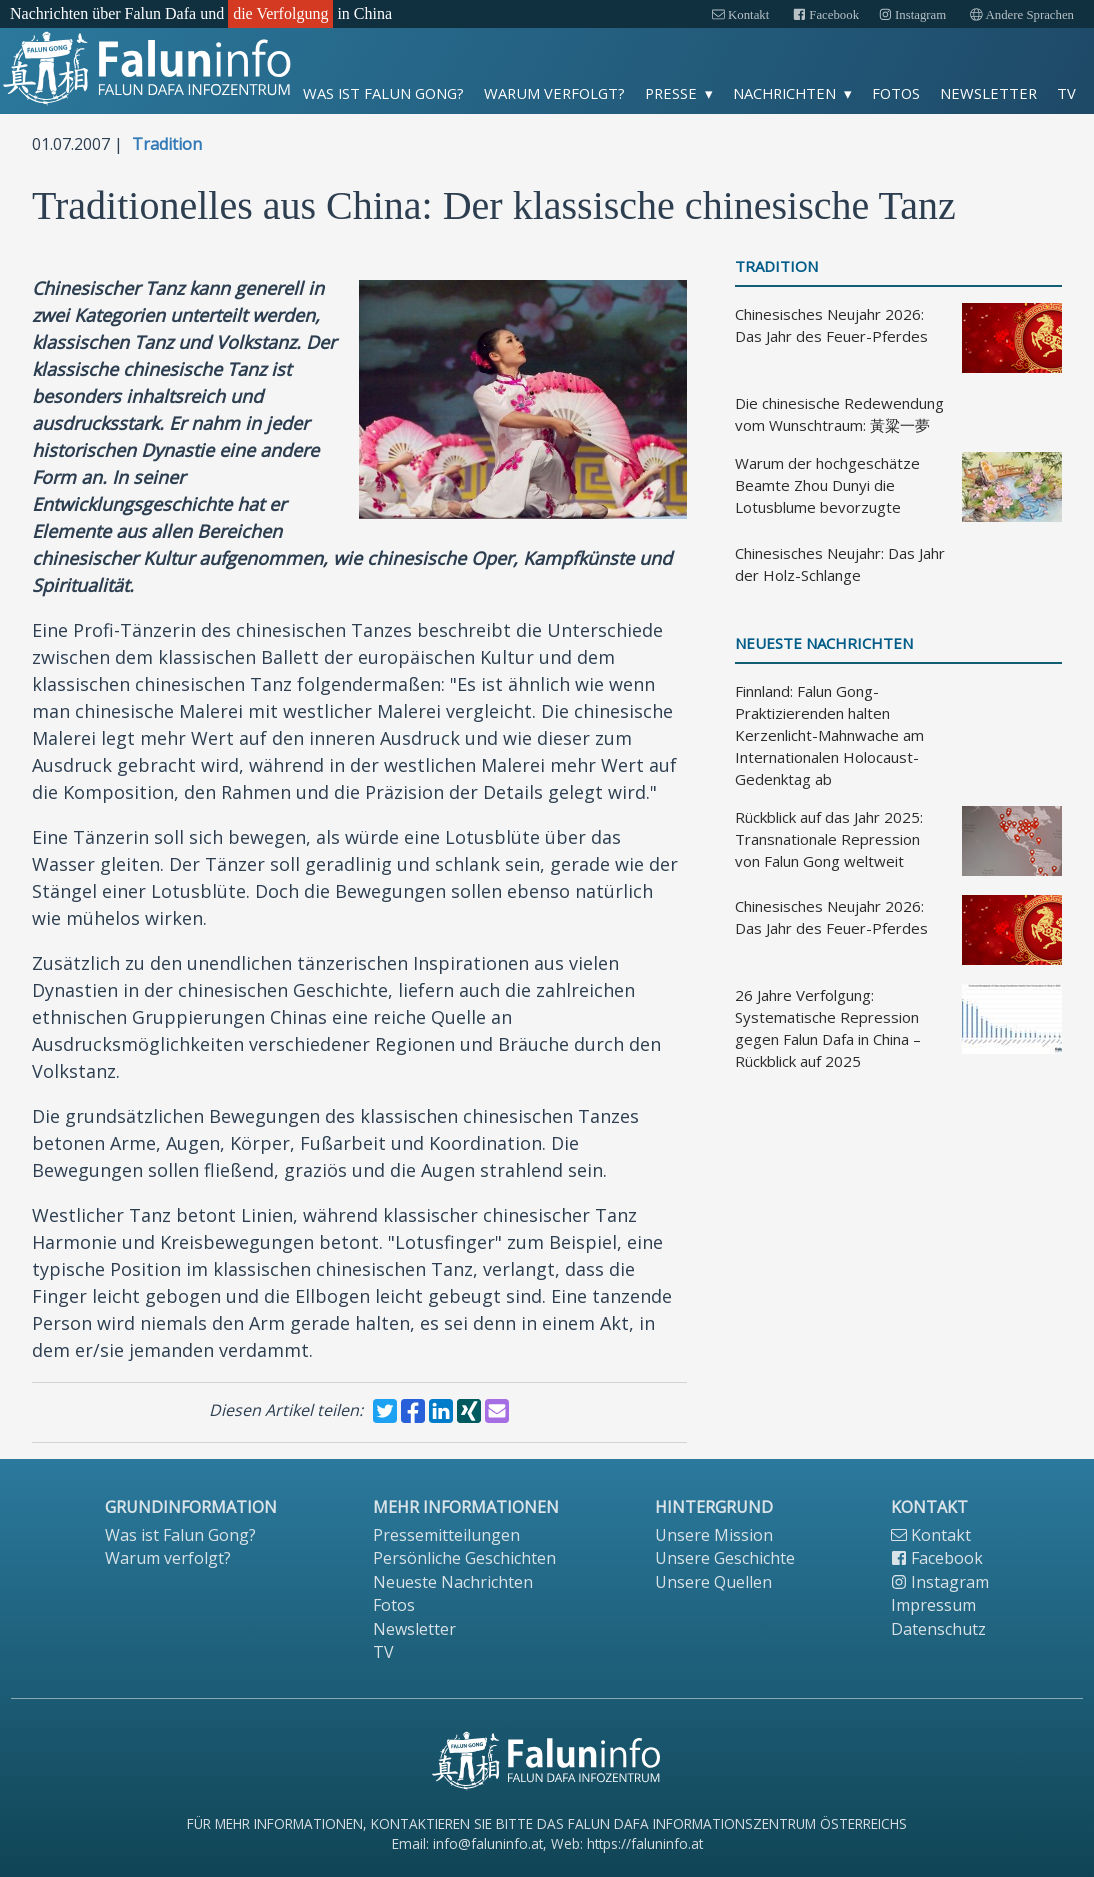 Image resolution: width=1094 pixels, height=1877 pixels. I want to click on Facebook, so click(826, 15).